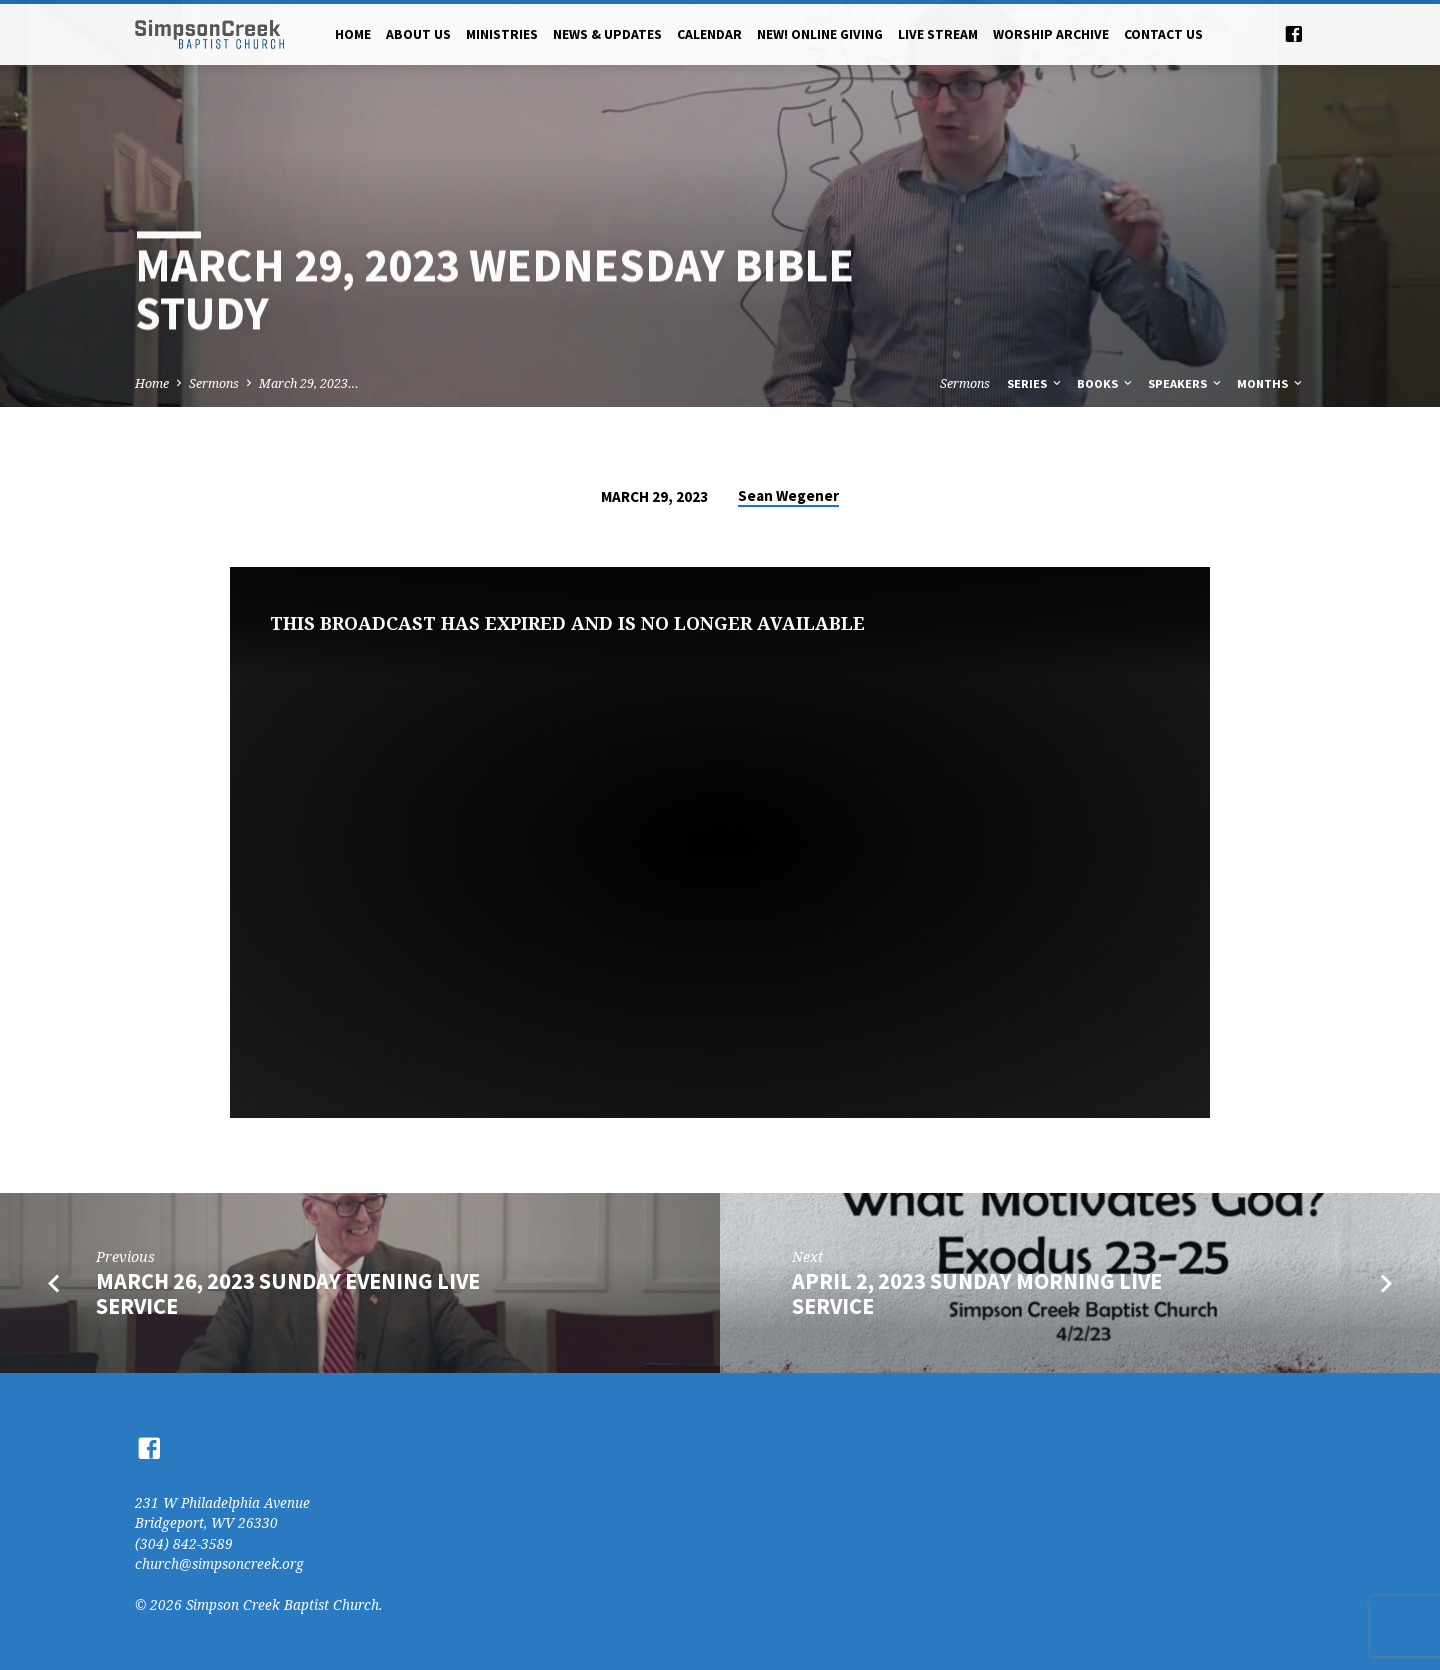 The width and height of the screenshot is (1440, 1670). Describe the element at coordinates (214, 383) in the screenshot. I see `Sermons` at that location.